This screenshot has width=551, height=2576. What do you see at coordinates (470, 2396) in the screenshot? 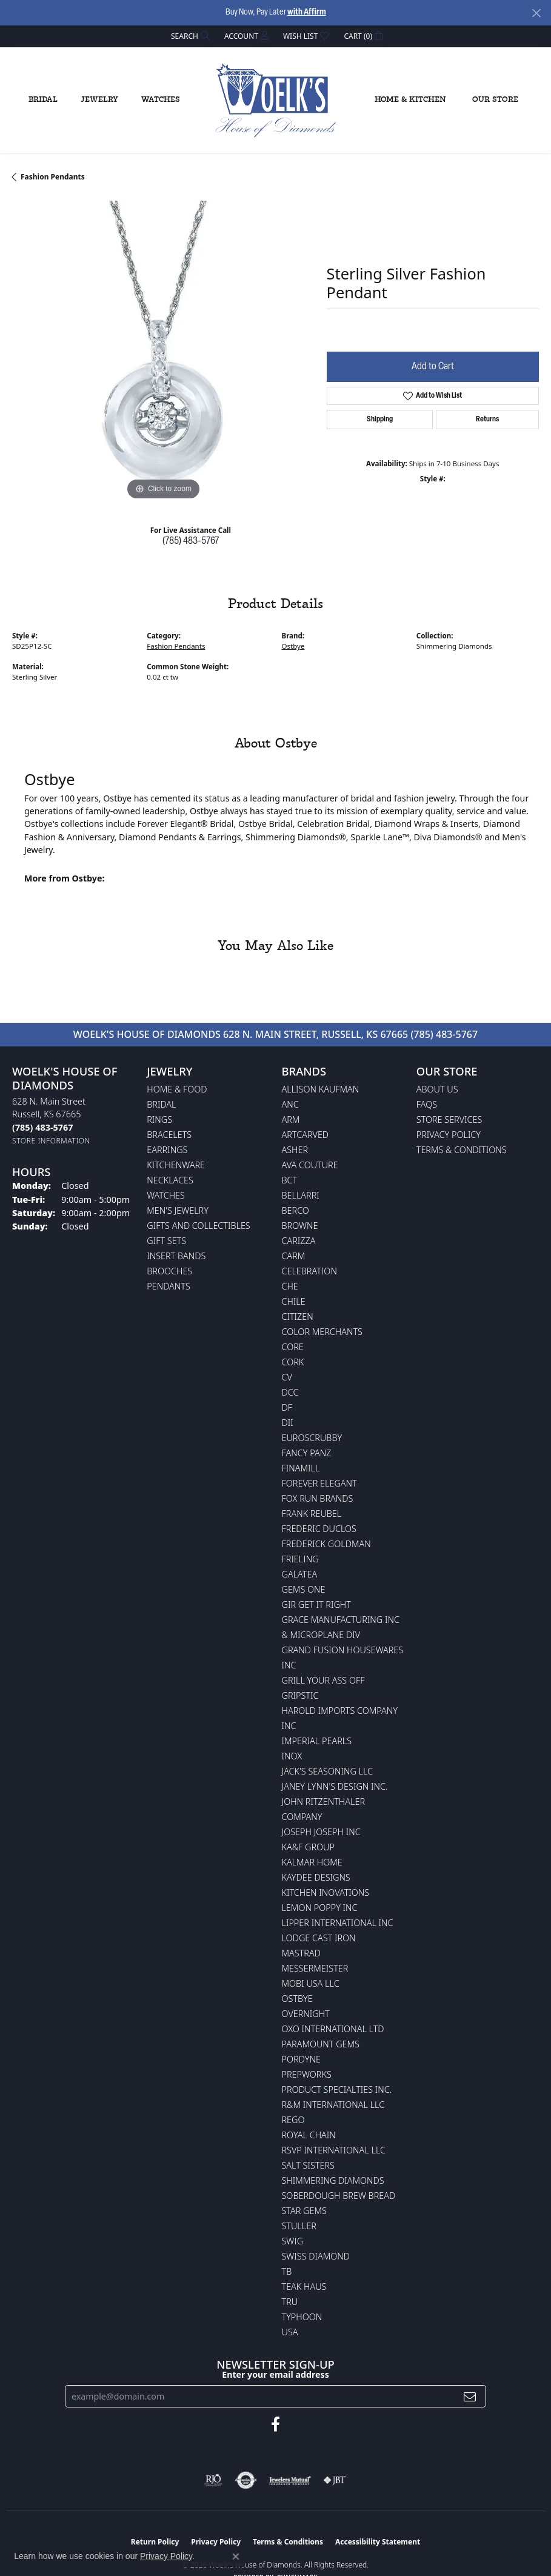
I see `[subscribe to newsletter]` at bounding box center [470, 2396].